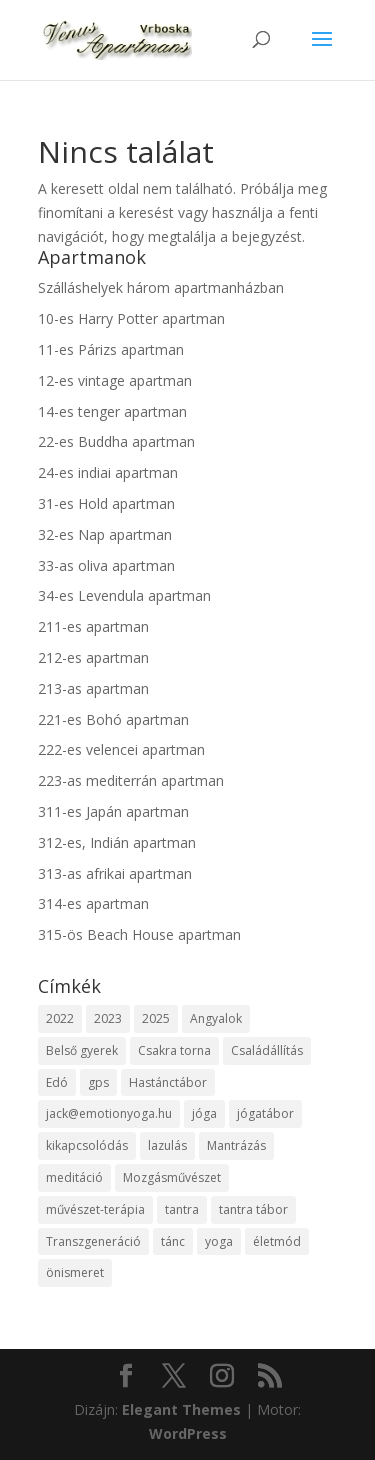 Image resolution: width=375 pixels, height=1460 pixels. I want to click on 31-es Hold apartman, so click(106, 503).